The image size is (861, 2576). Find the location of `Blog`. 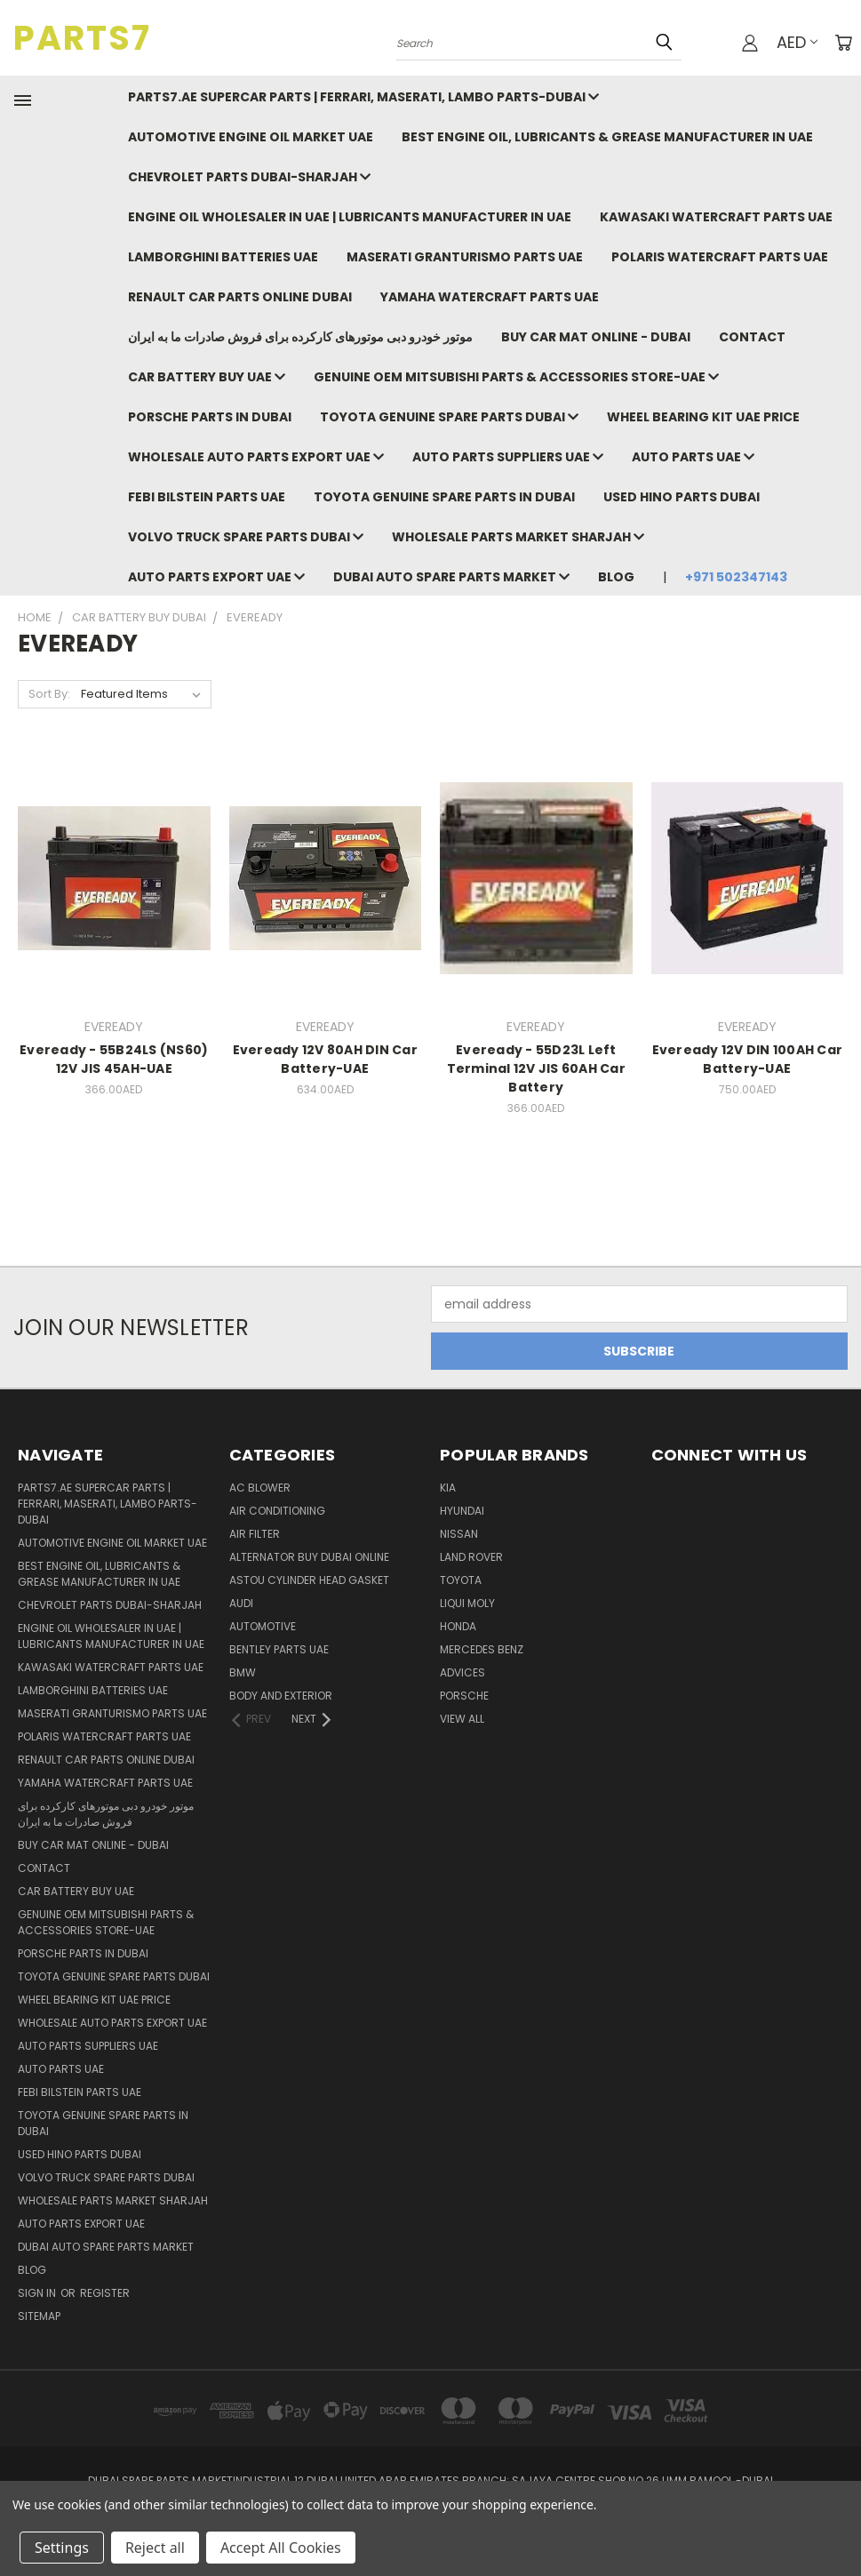

Blog is located at coordinates (616, 577).